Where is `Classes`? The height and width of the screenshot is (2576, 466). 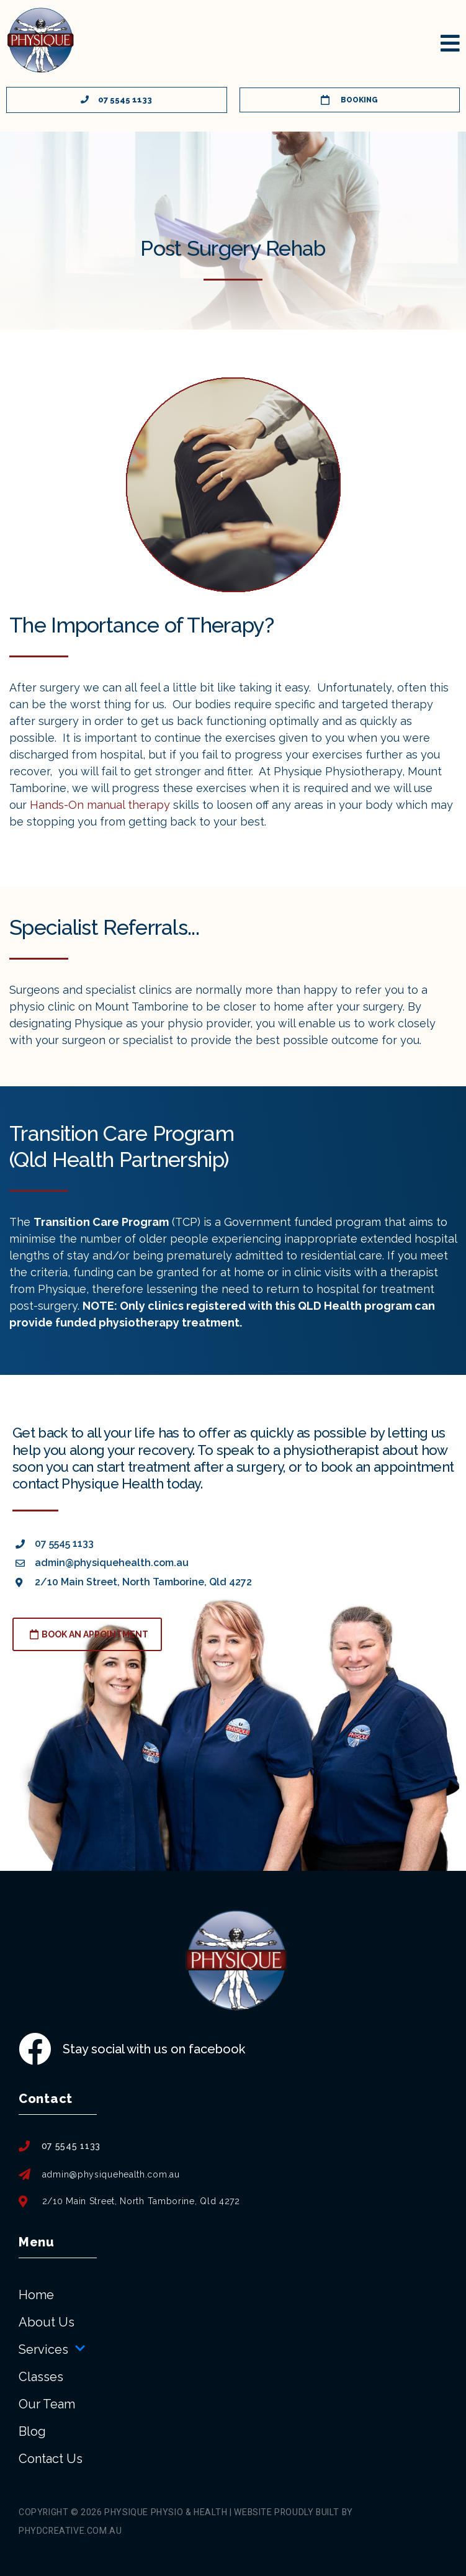 Classes is located at coordinates (41, 2376).